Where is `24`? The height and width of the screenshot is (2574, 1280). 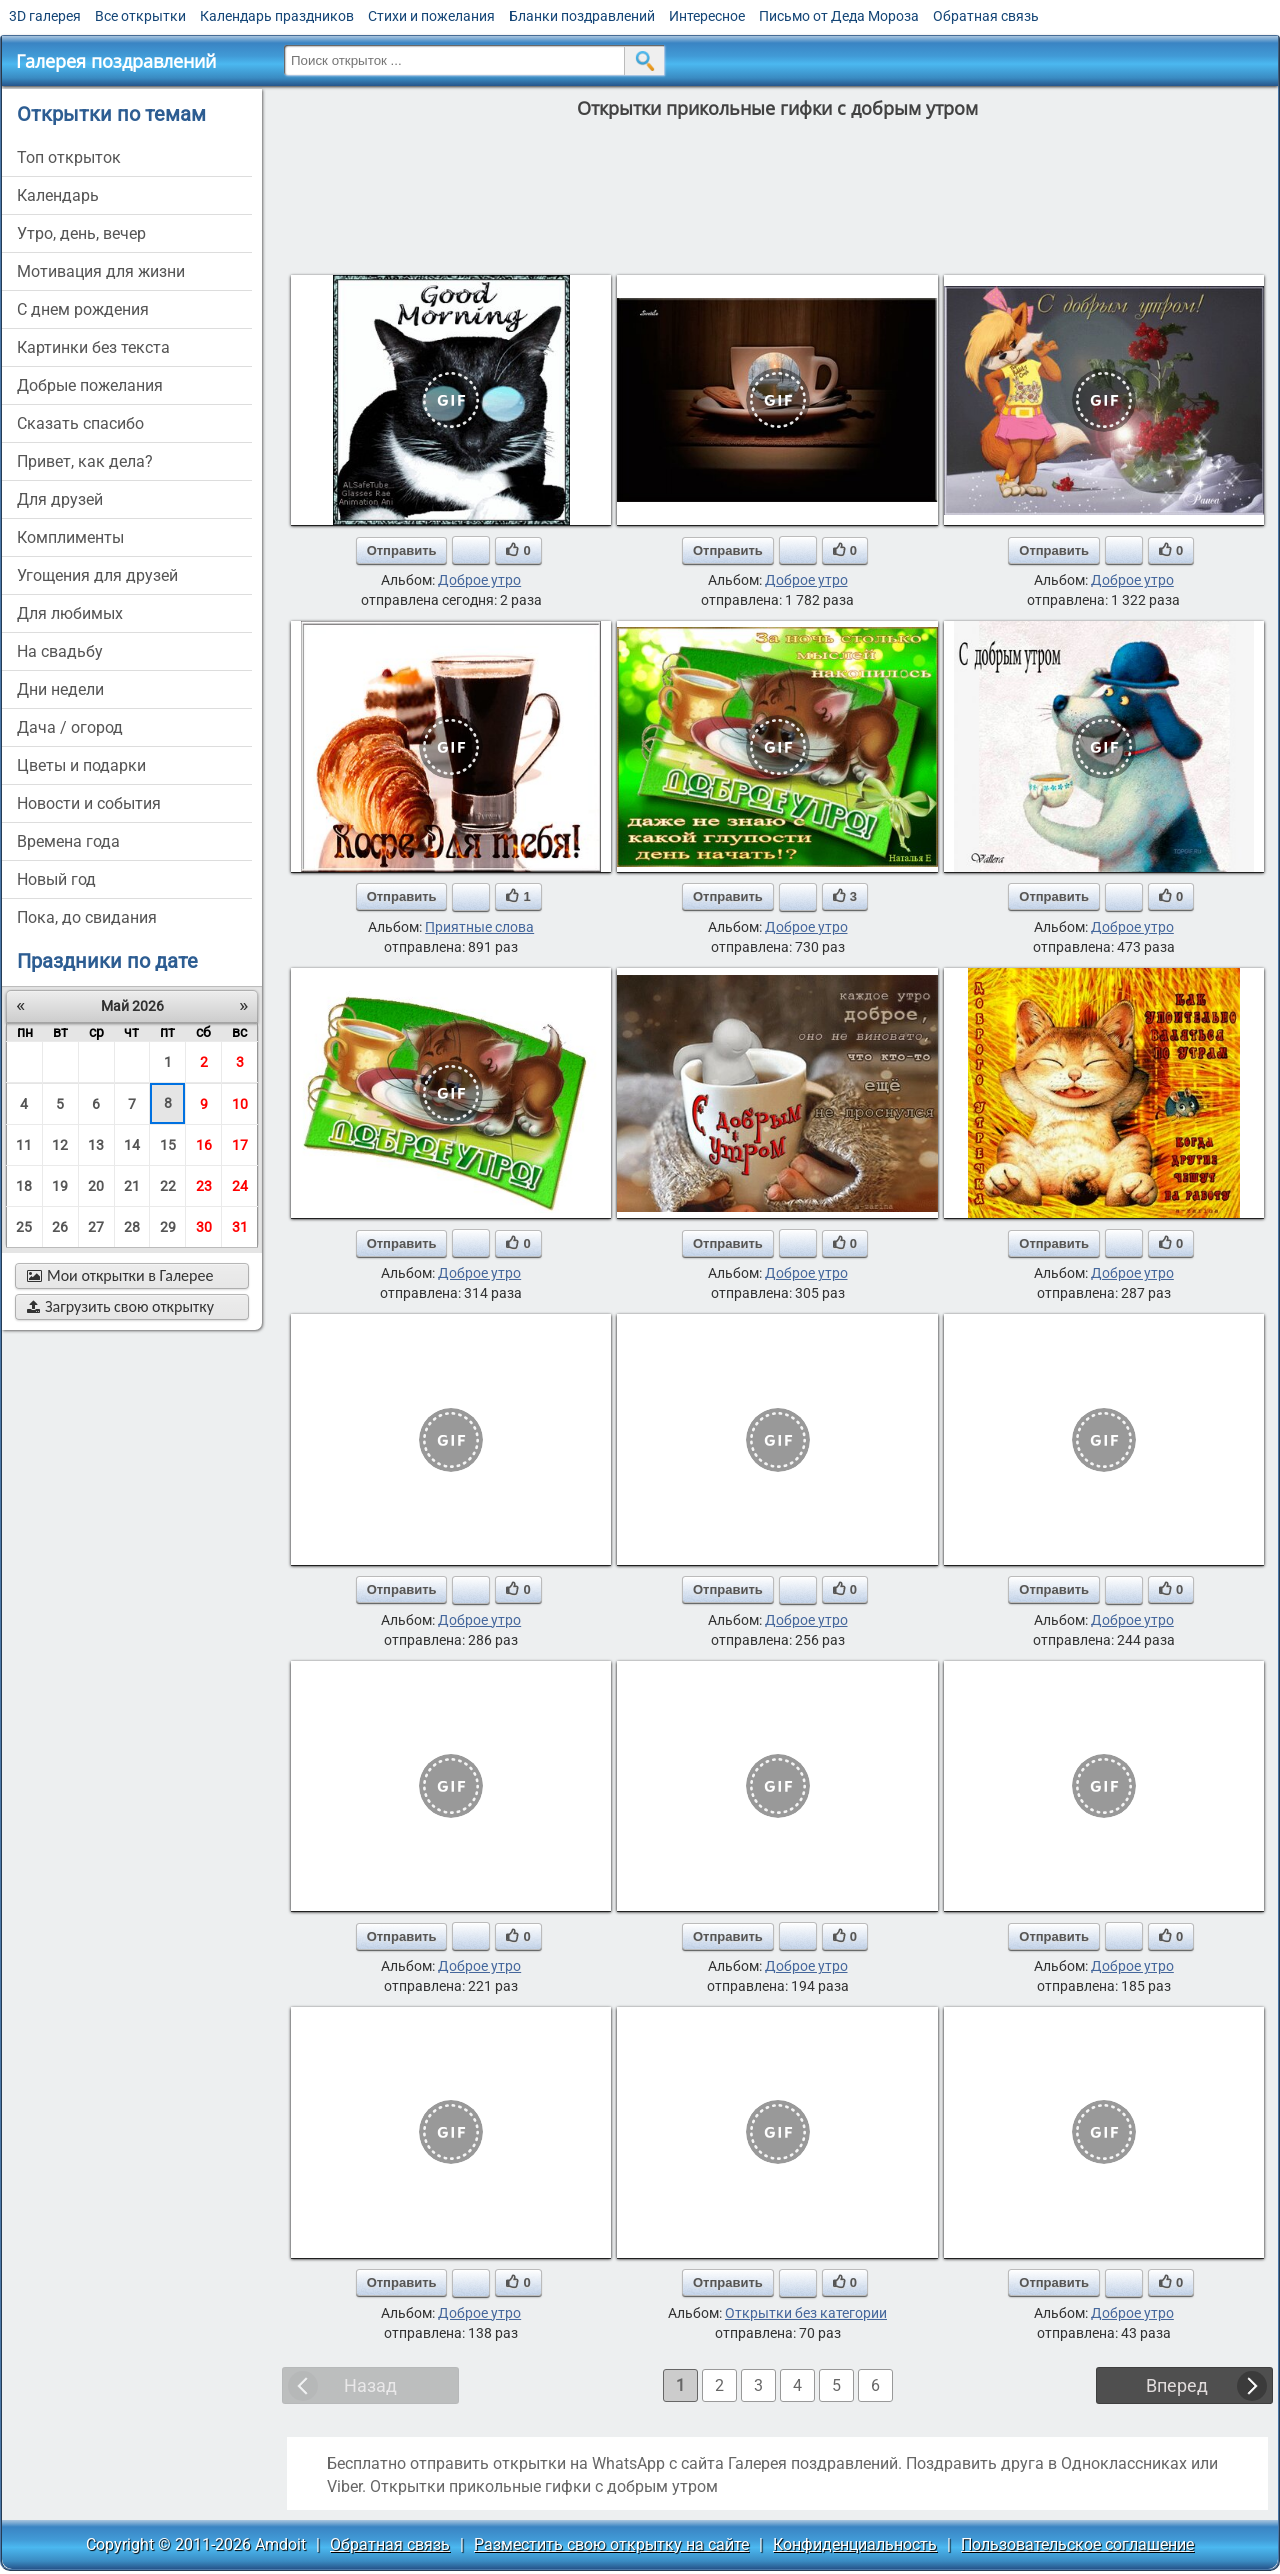
24 is located at coordinates (240, 1186).